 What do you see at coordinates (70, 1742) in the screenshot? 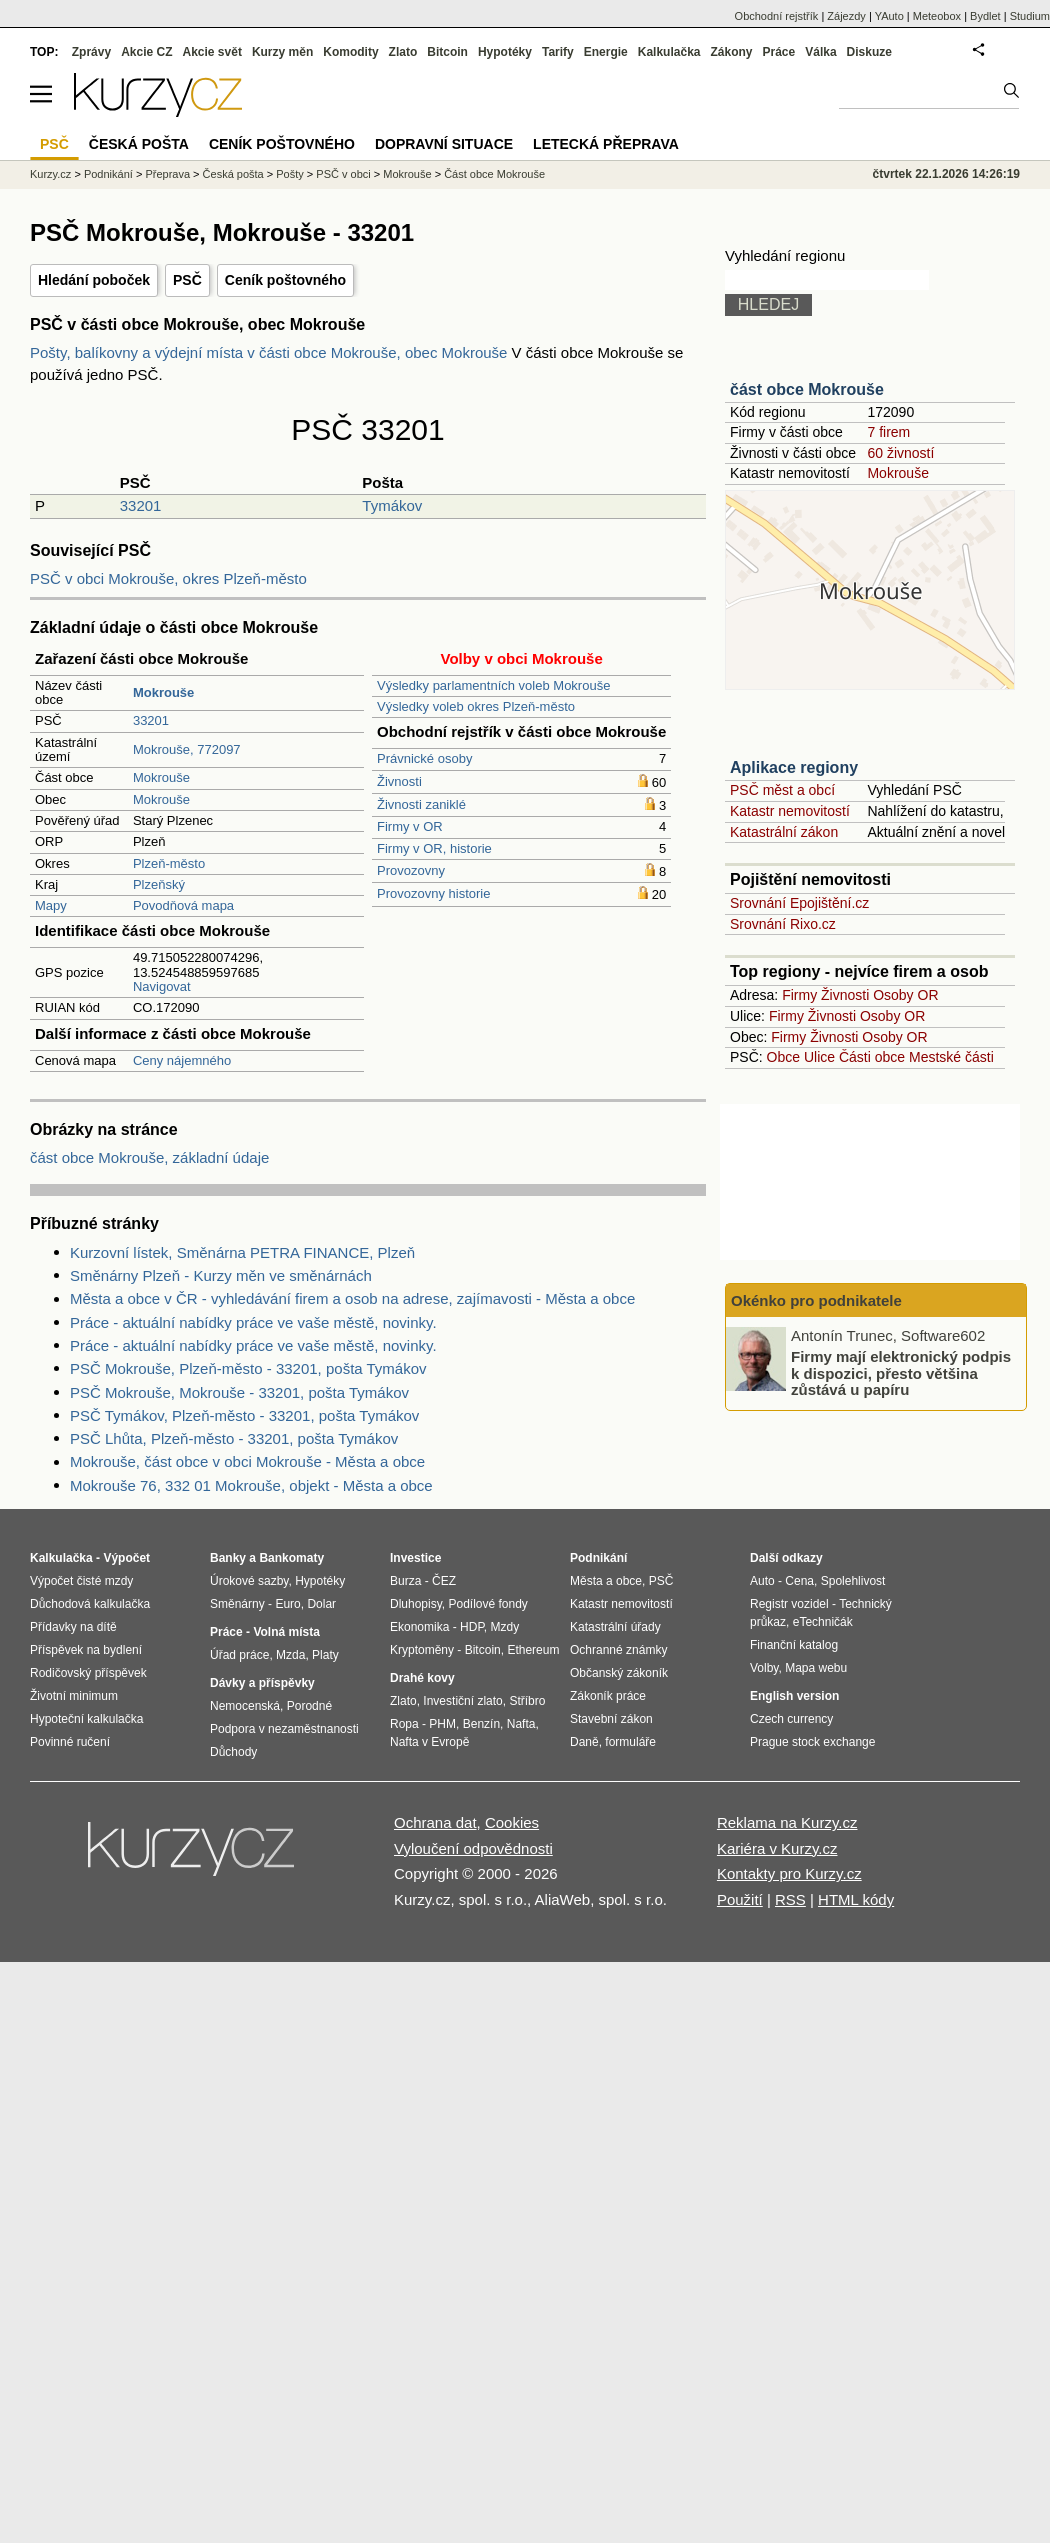
I see `Povinné ručení` at bounding box center [70, 1742].